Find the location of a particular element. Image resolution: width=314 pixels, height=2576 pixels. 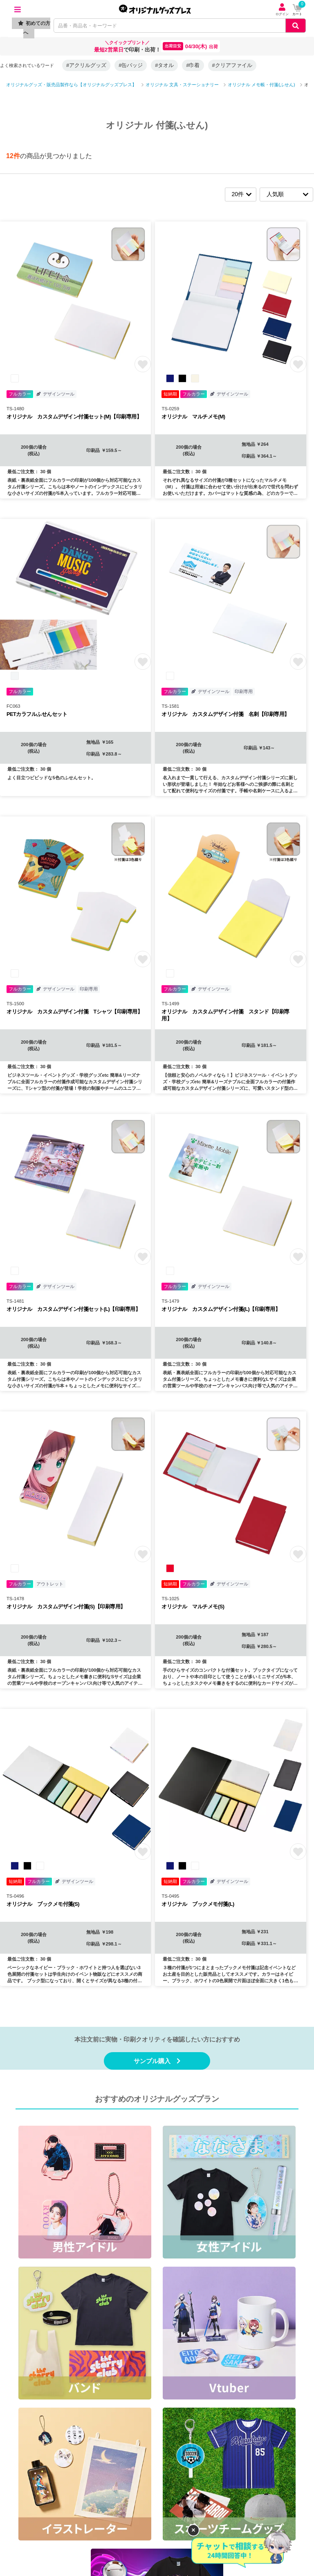

オリジナル 文具・ステーショナリー is located at coordinates (182, 84).